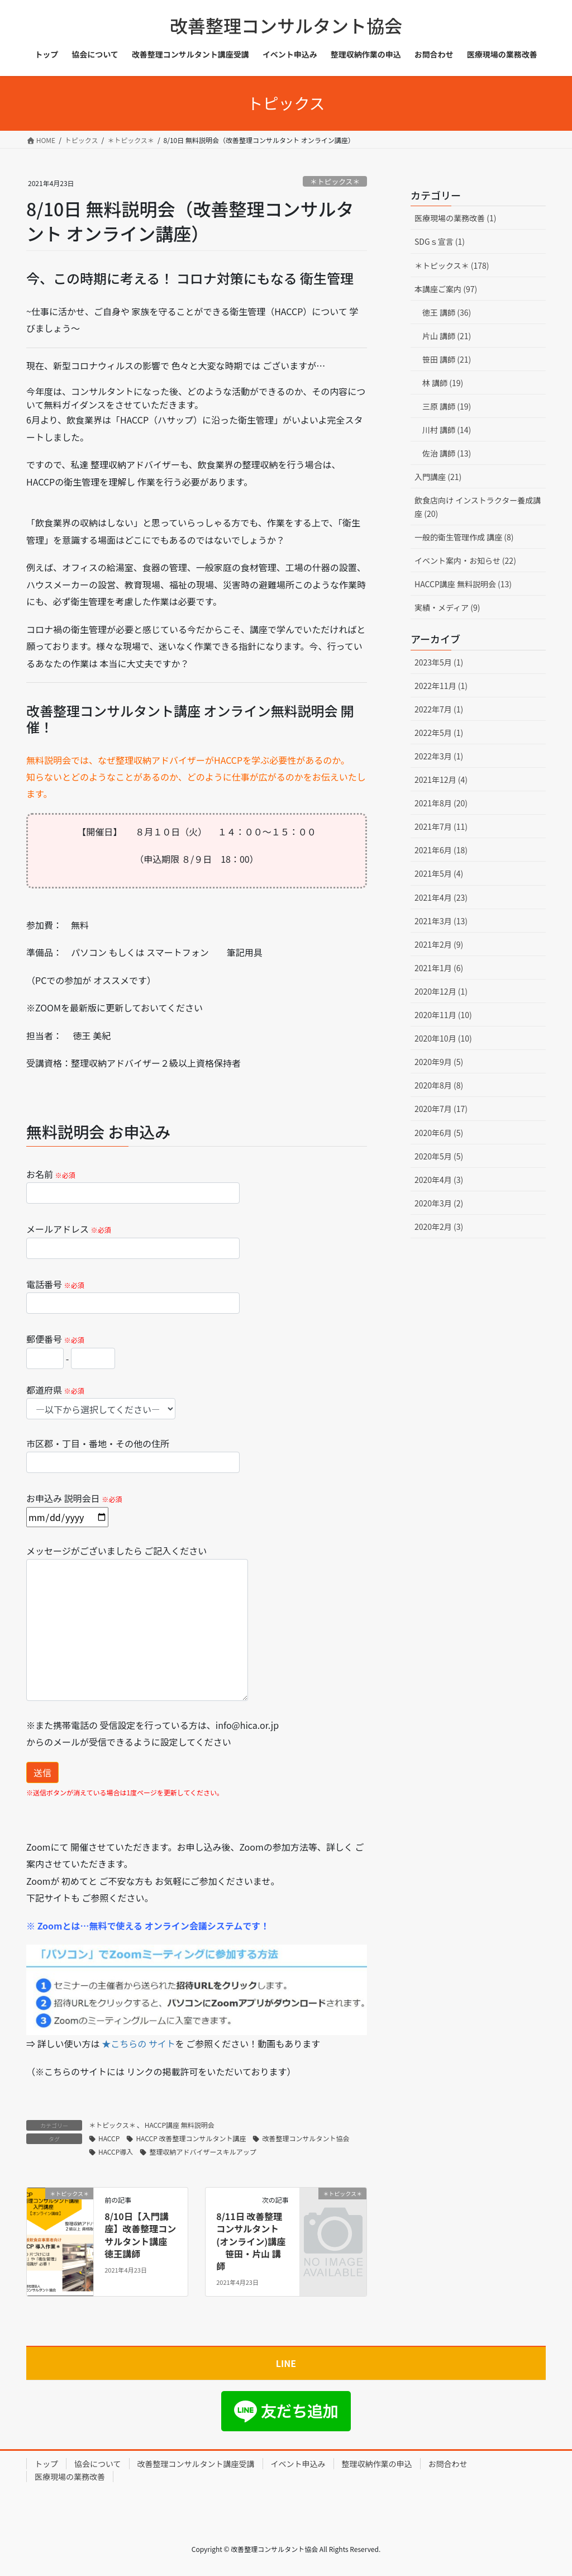  What do you see at coordinates (447, 607) in the screenshot?
I see `実績・メディア (9)` at bounding box center [447, 607].